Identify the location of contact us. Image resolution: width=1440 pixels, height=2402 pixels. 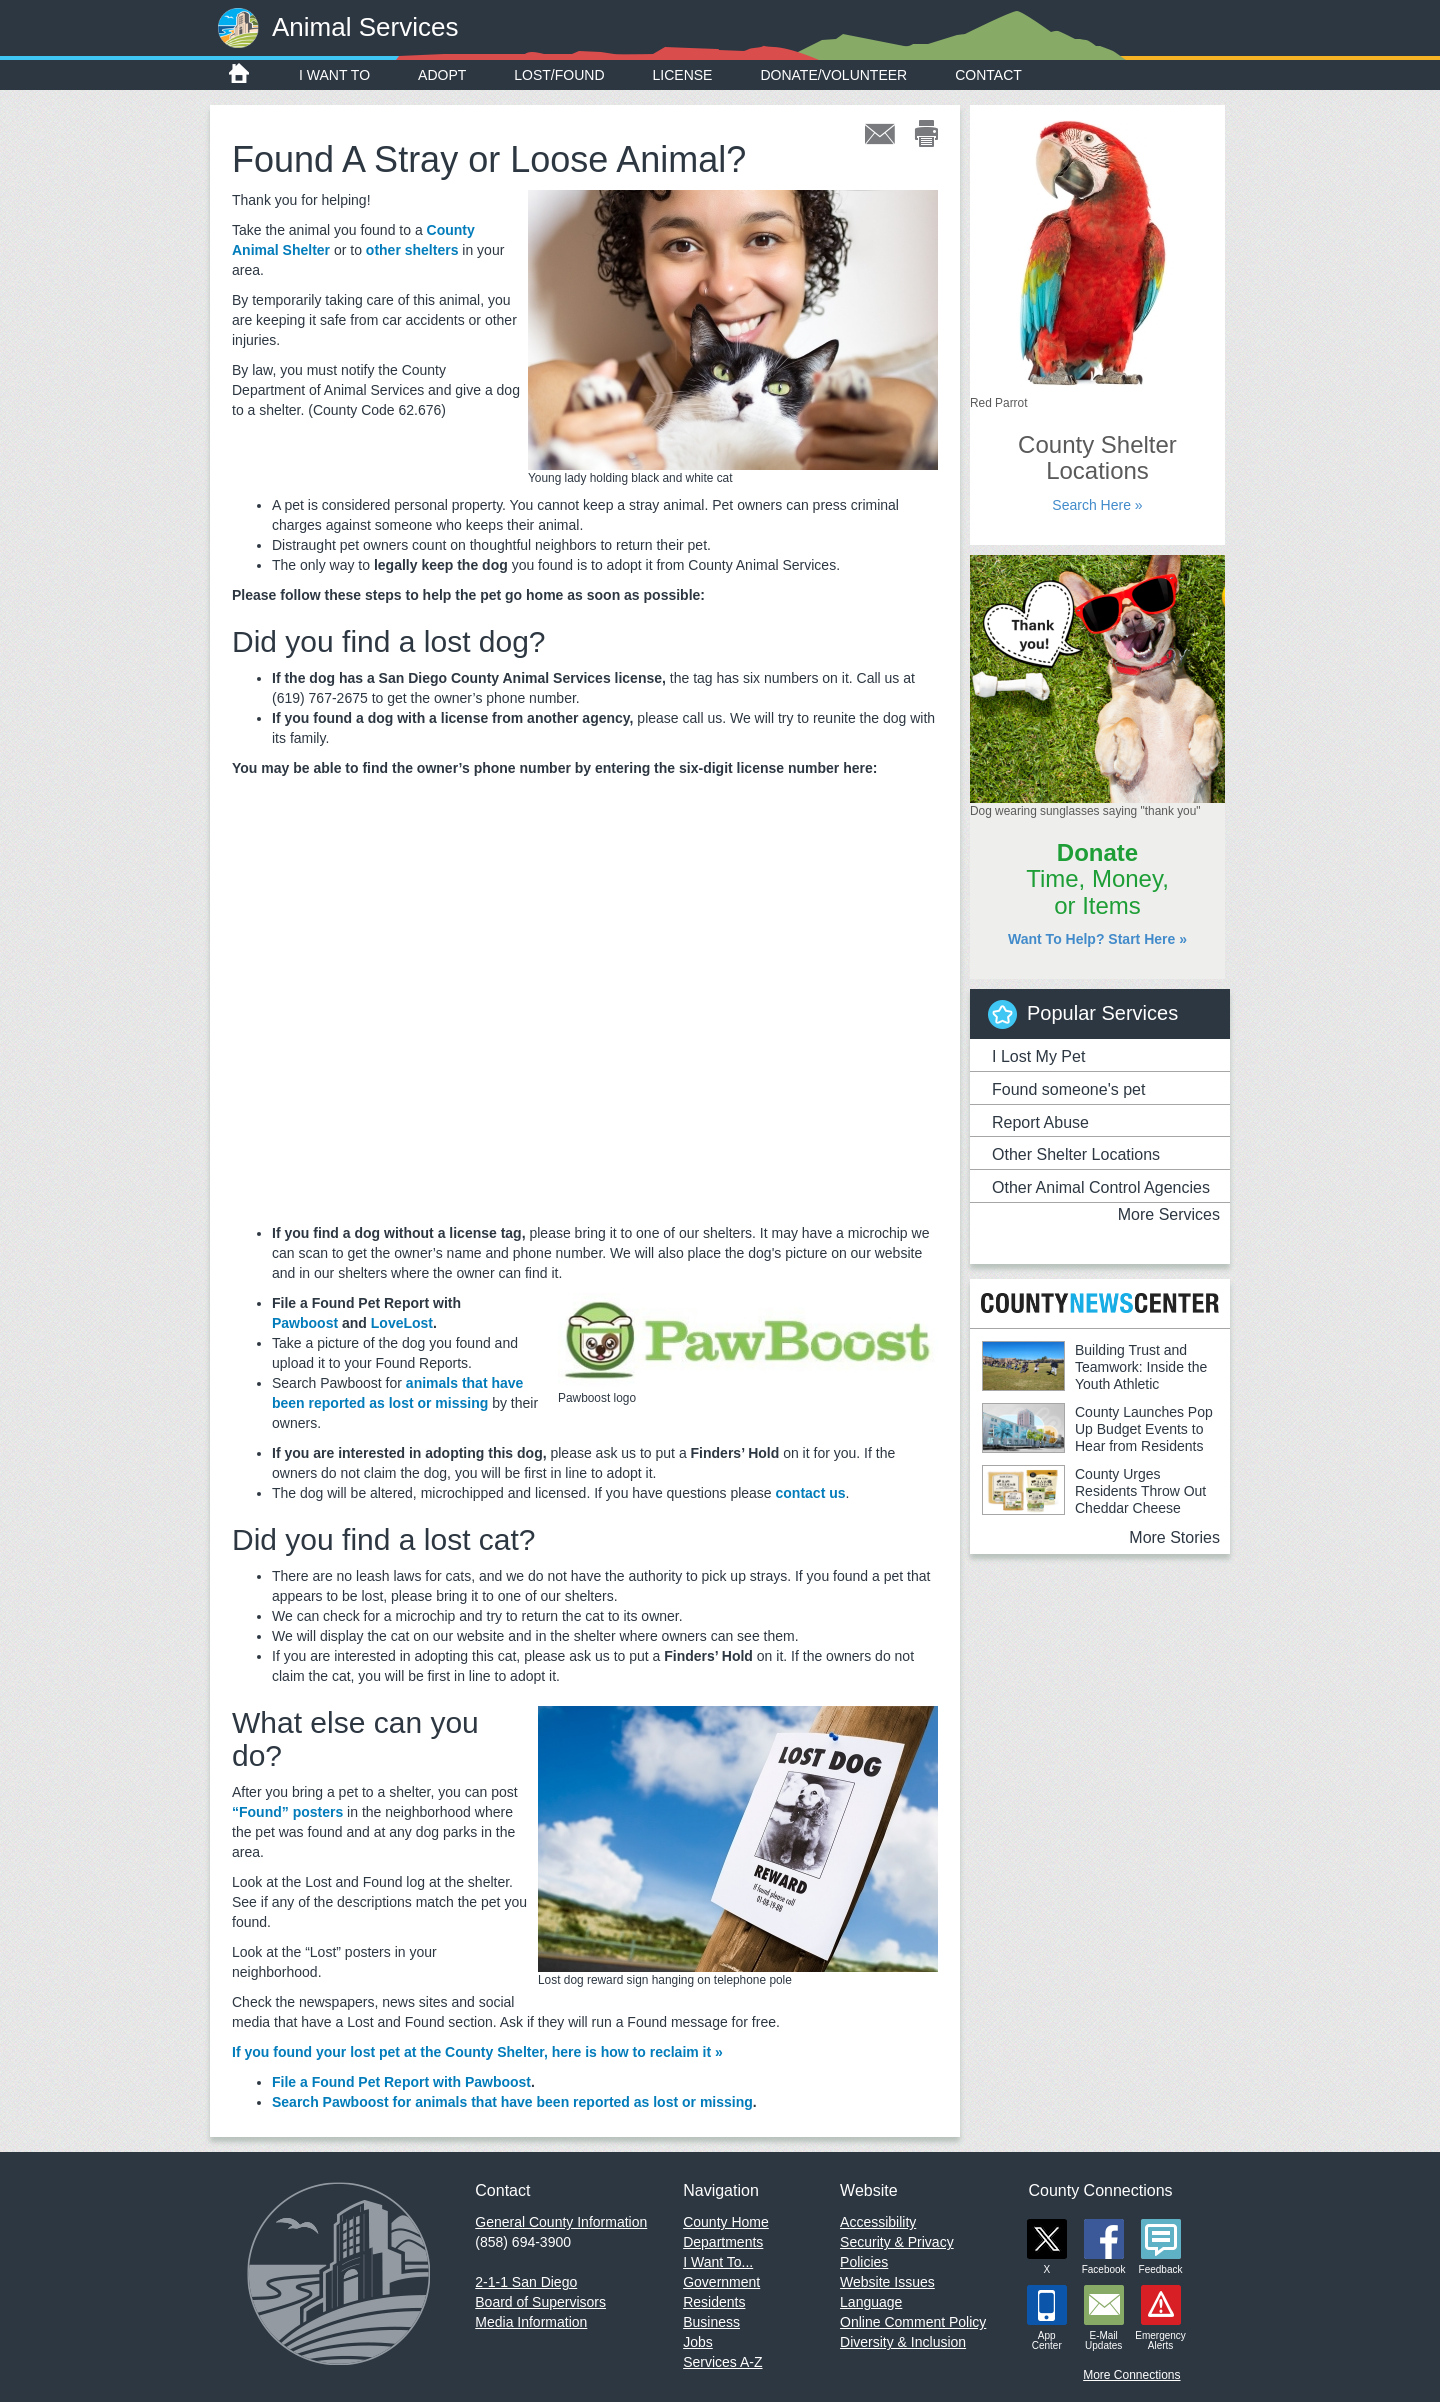
(811, 1493).